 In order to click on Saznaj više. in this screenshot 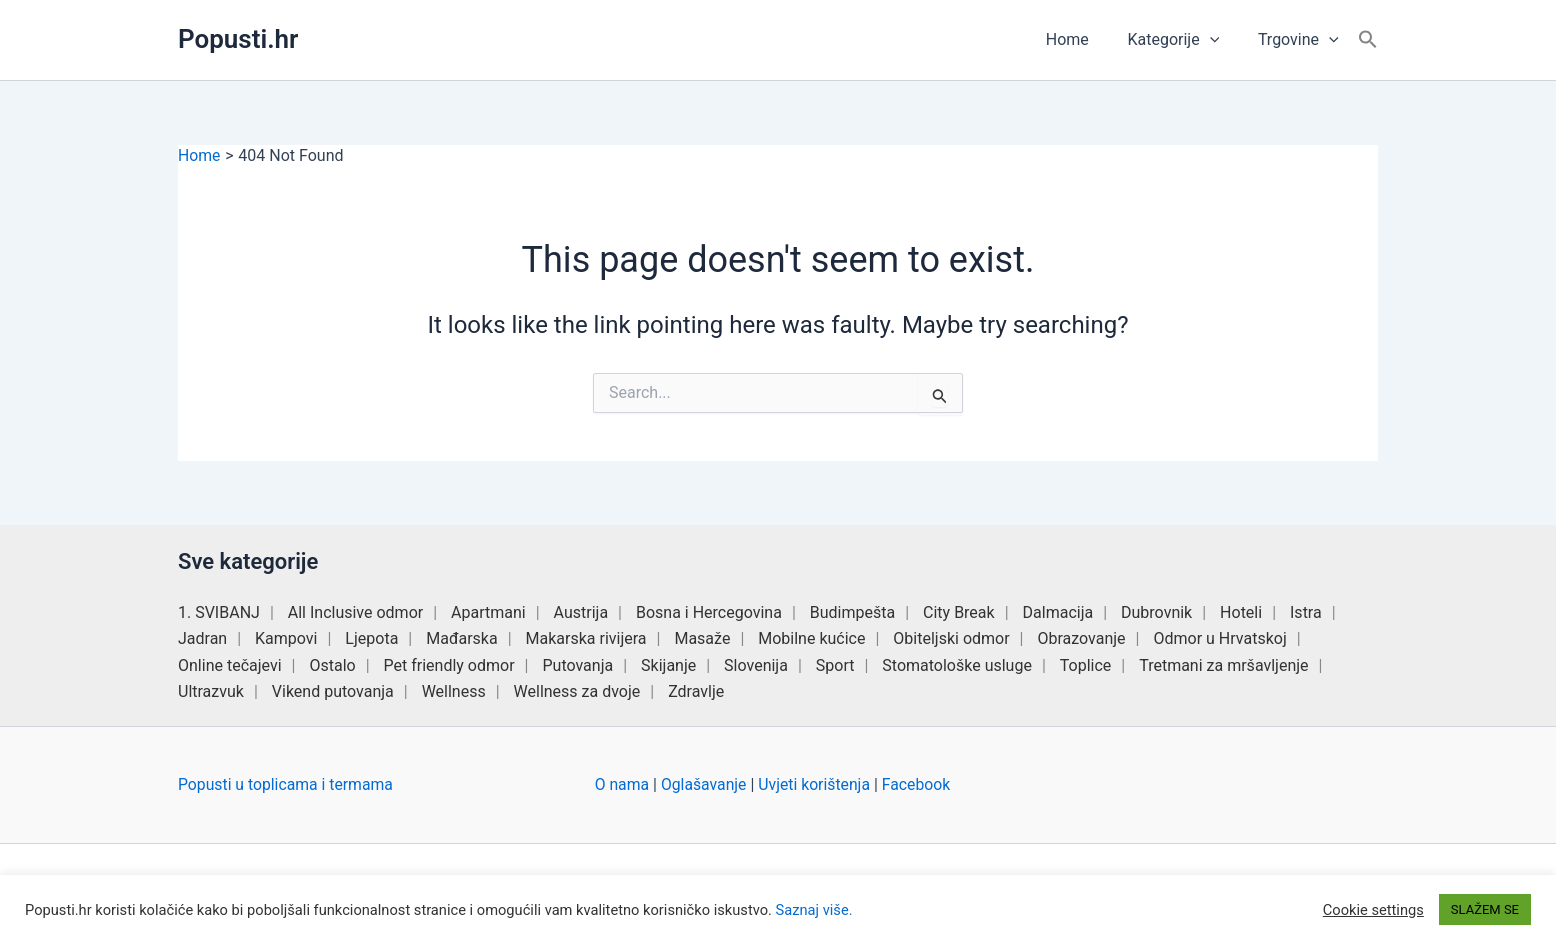, I will do `click(814, 910)`.